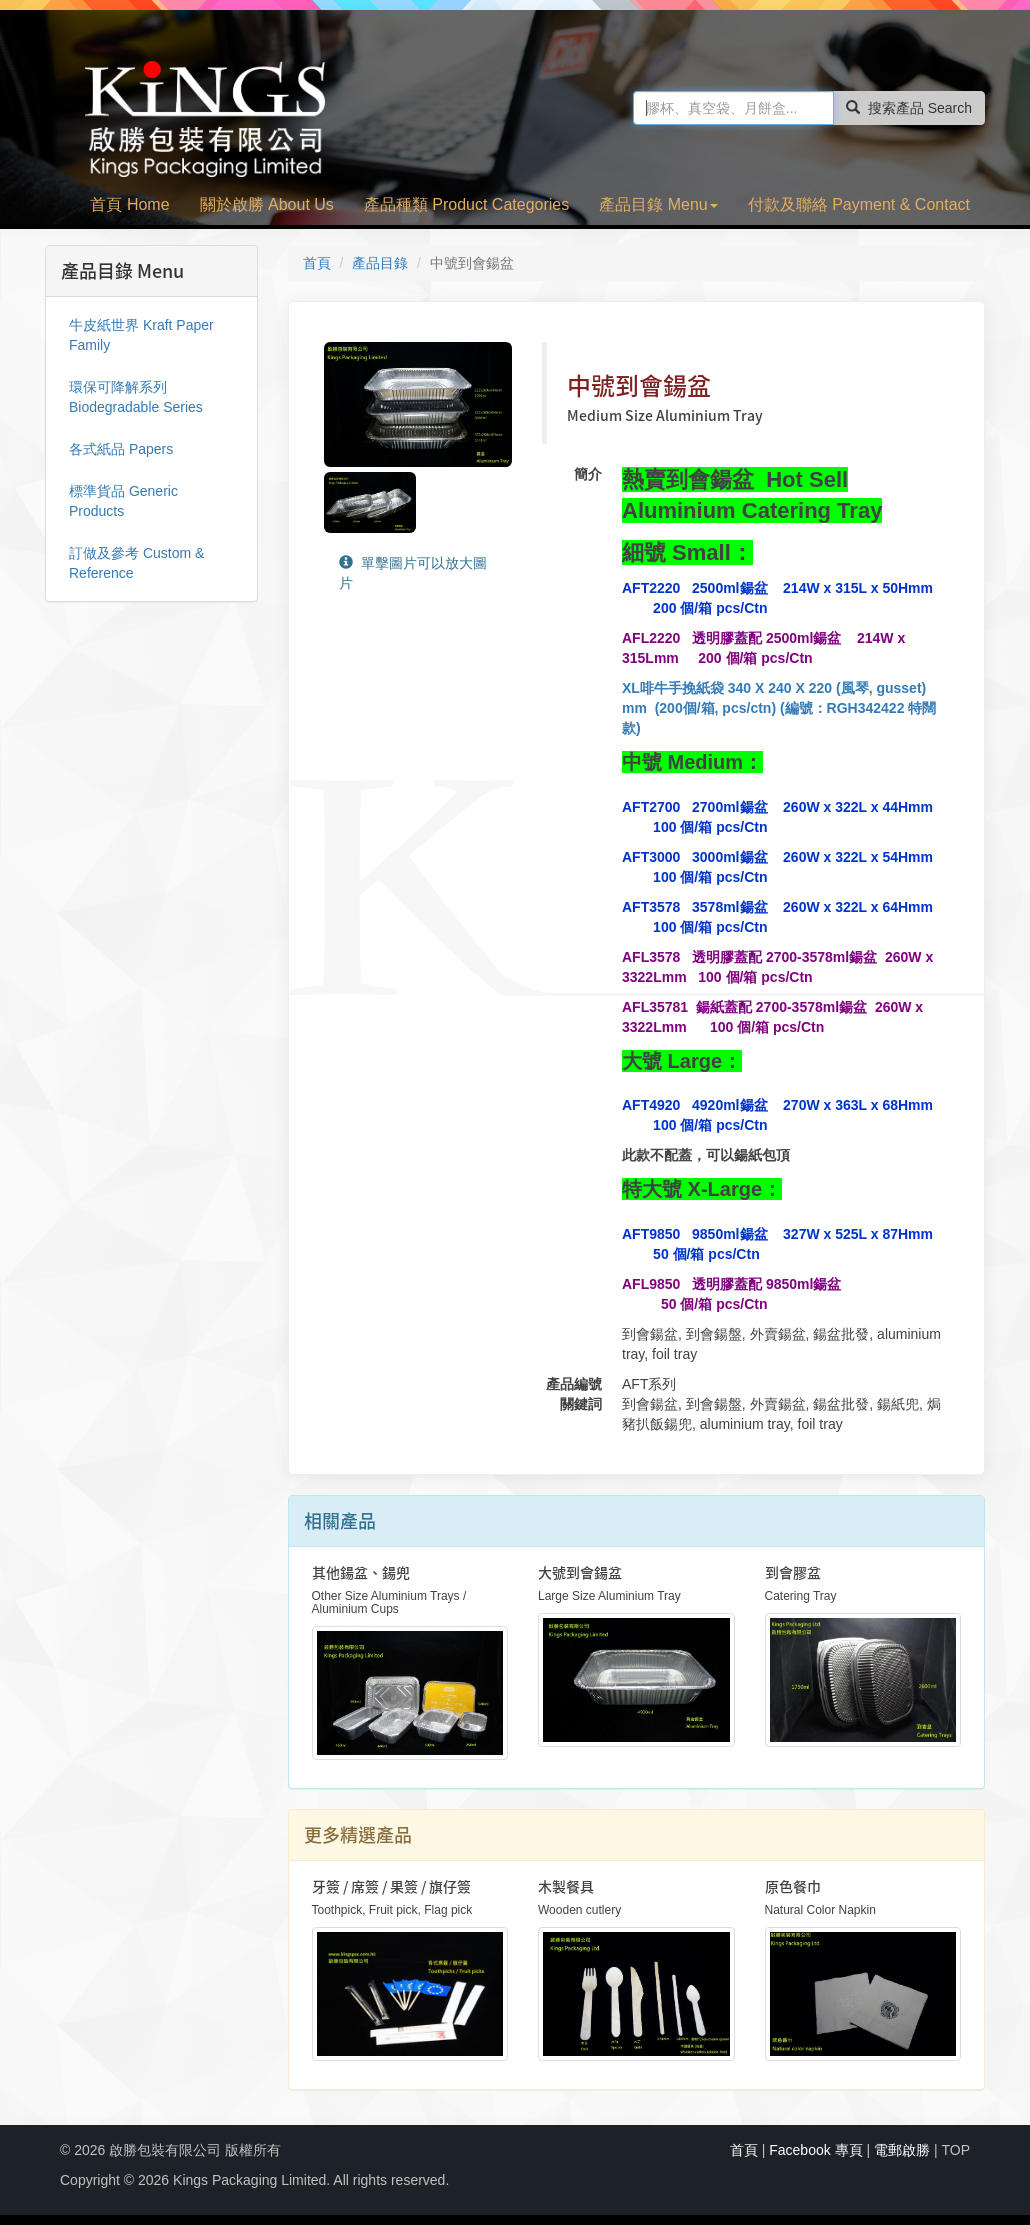 The image size is (1030, 2225). I want to click on 訂做及參考 Custom & Reference, so click(136, 563).